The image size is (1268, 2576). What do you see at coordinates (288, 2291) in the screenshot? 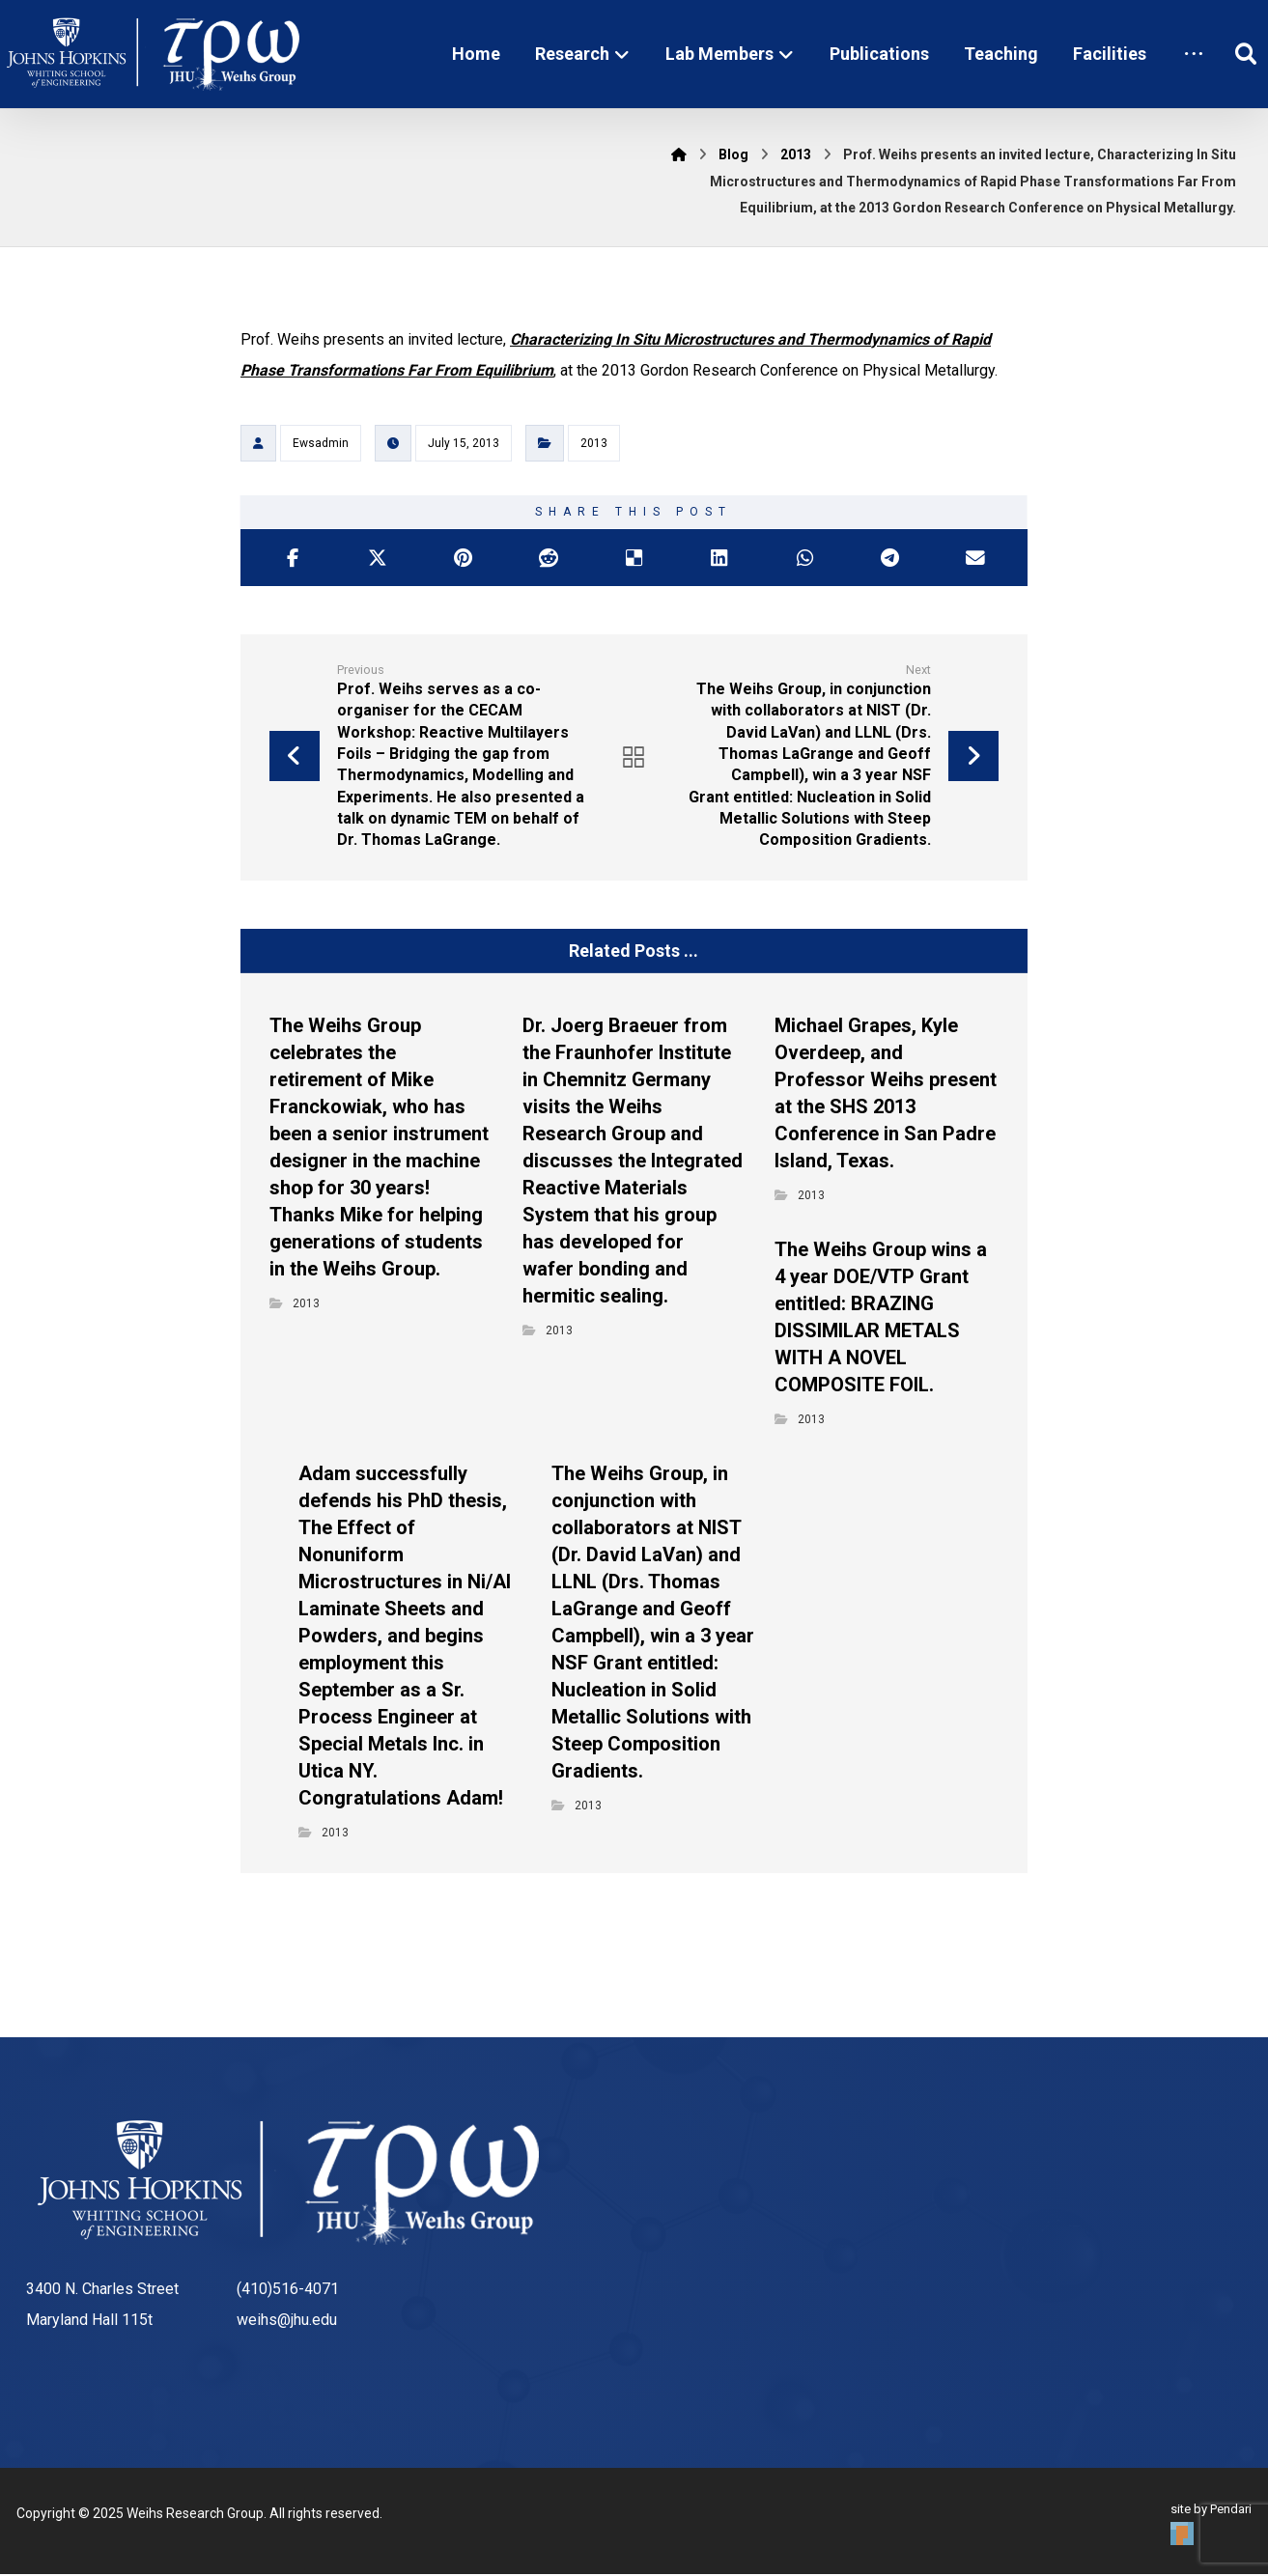
I see `(410)516-4071` at bounding box center [288, 2291].